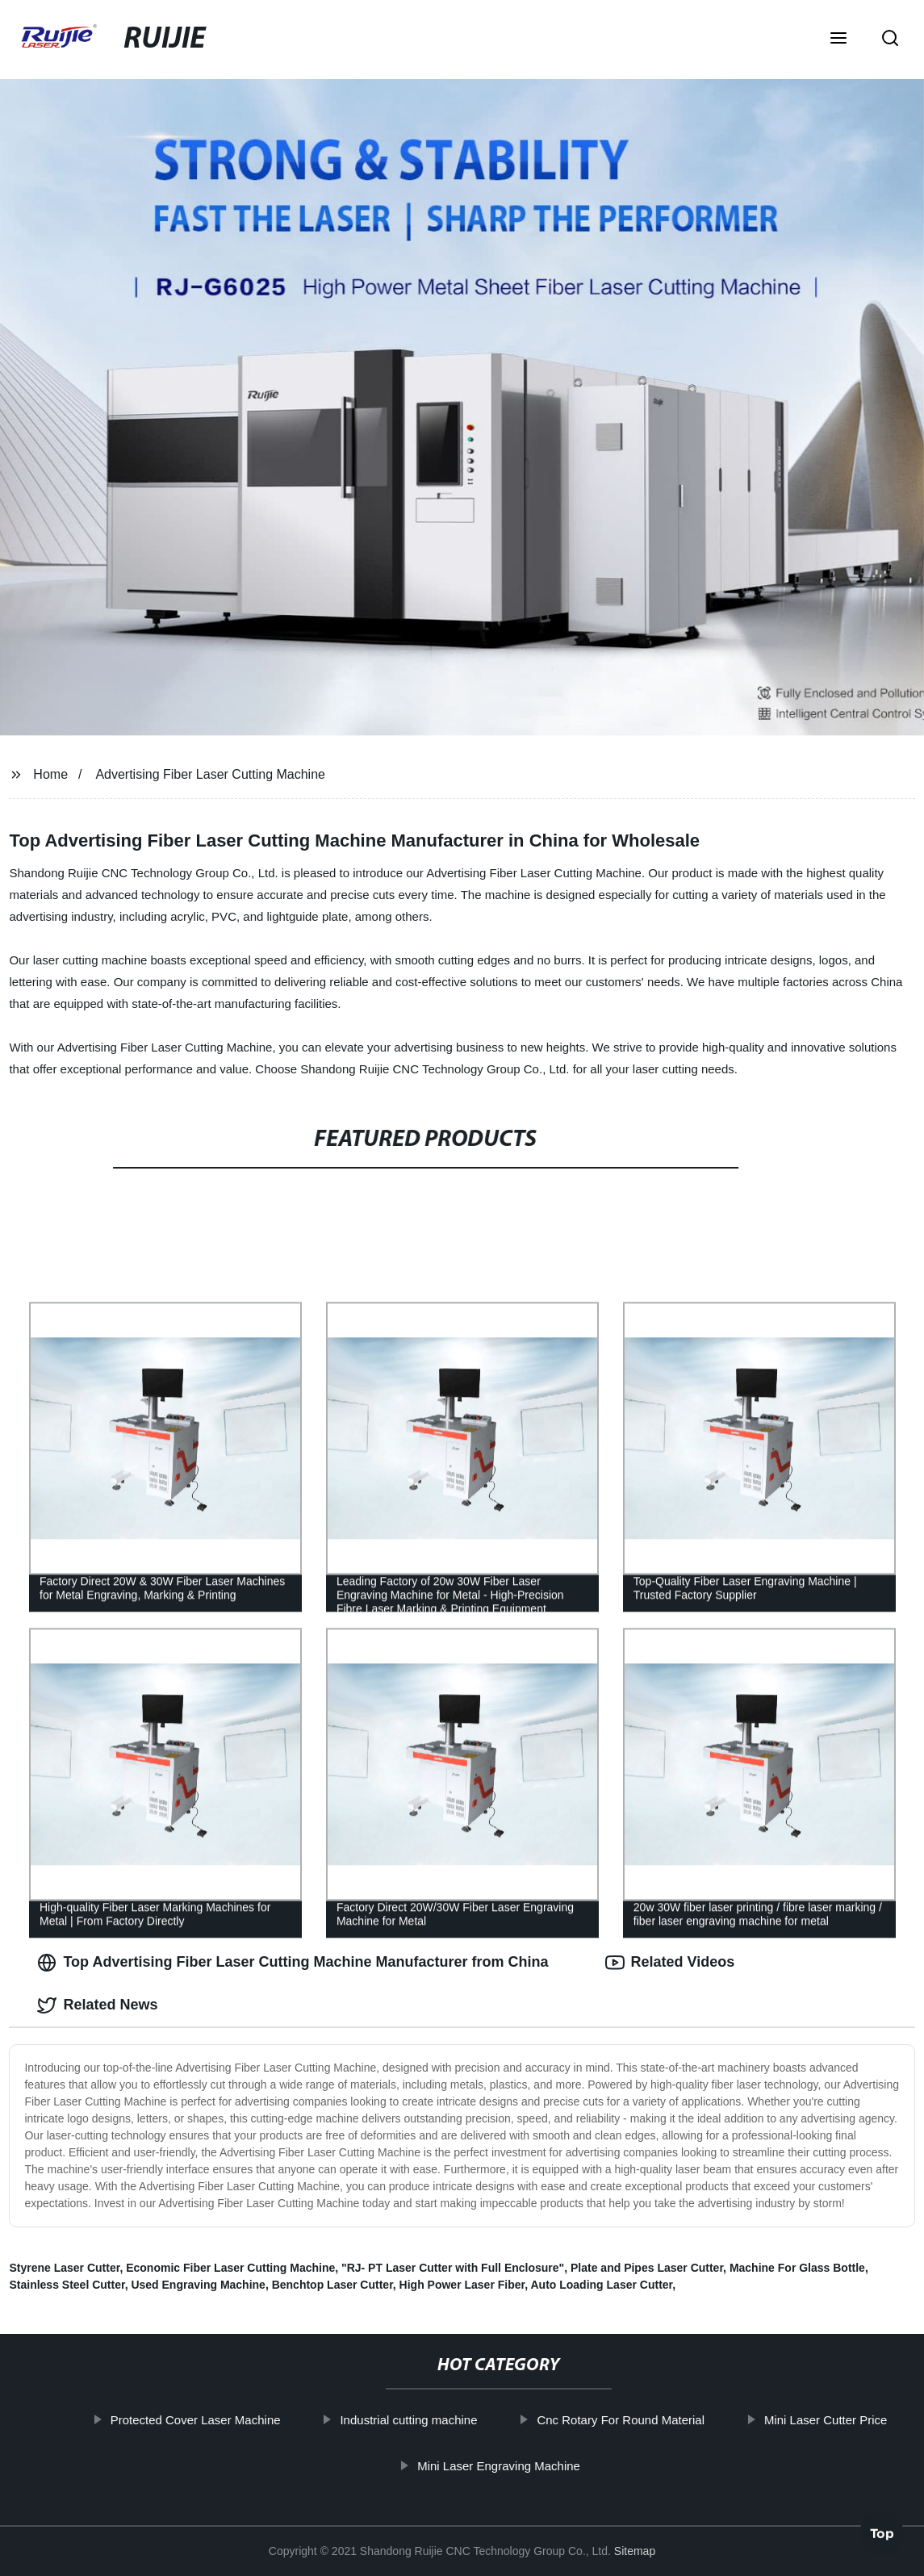 This screenshot has height=2576, width=924. I want to click on "RJ- PT Laser Cutter with Full Enclosure", so click(452, 2267).